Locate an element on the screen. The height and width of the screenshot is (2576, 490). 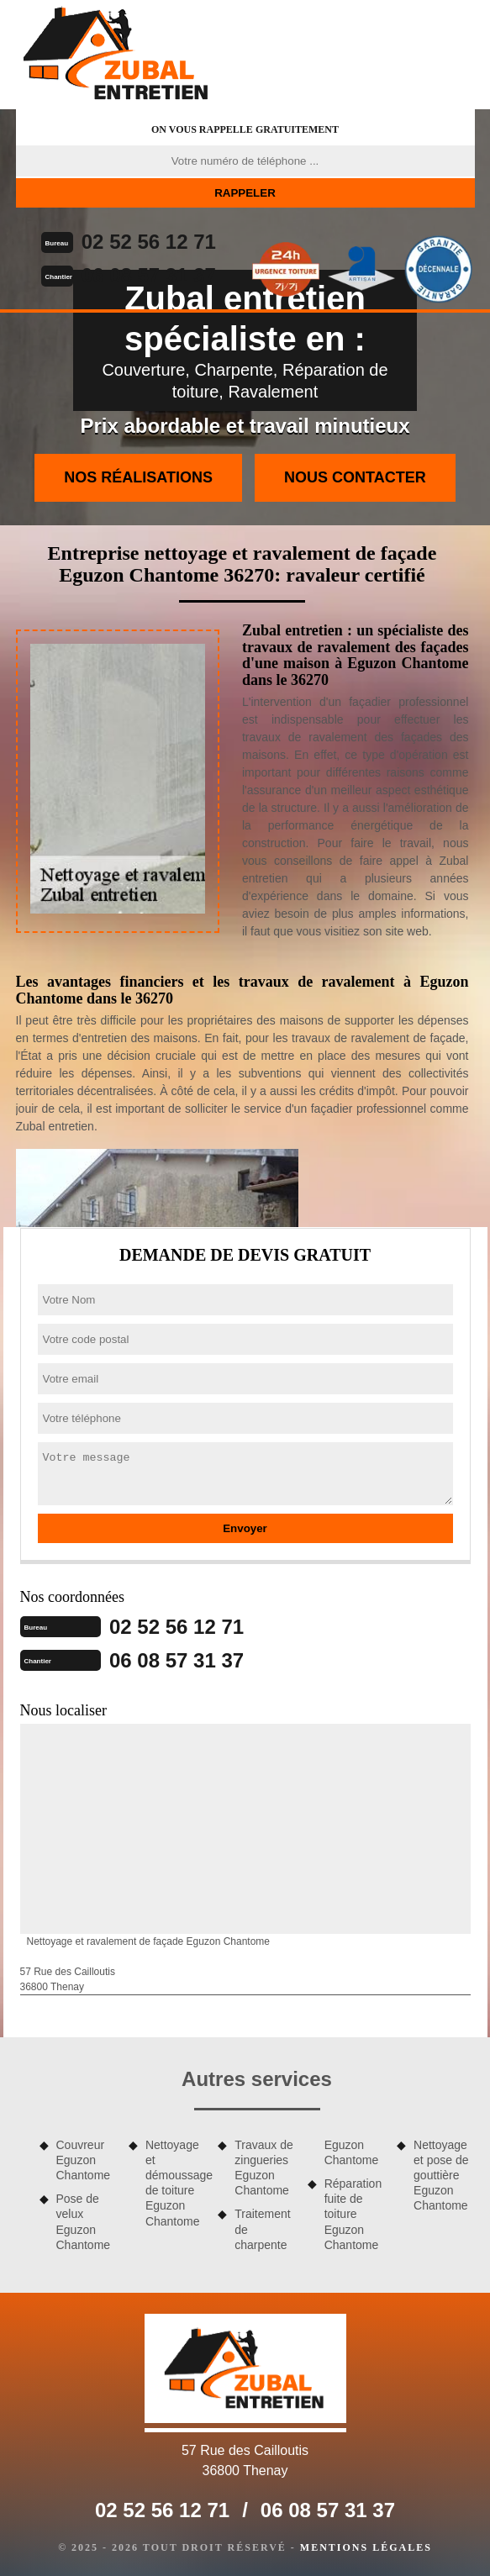
Nous contacter is located at coordinates (355, 477).